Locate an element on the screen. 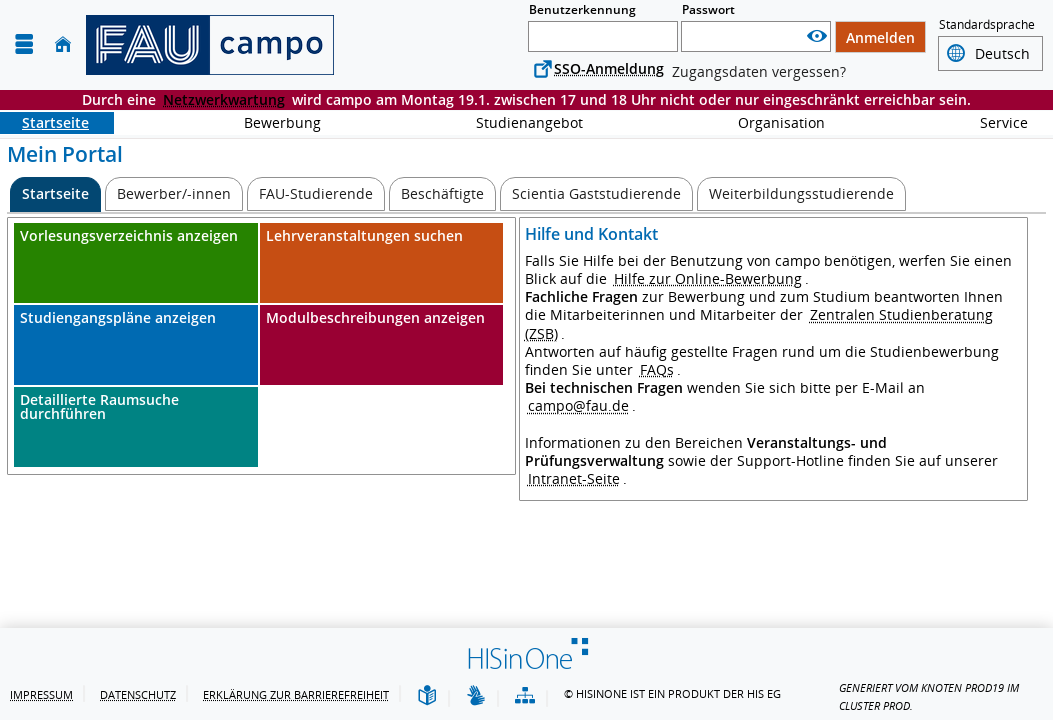 The width and height of the screenshot is (1053, 720). FAQs is located at coordinates (657, 369).